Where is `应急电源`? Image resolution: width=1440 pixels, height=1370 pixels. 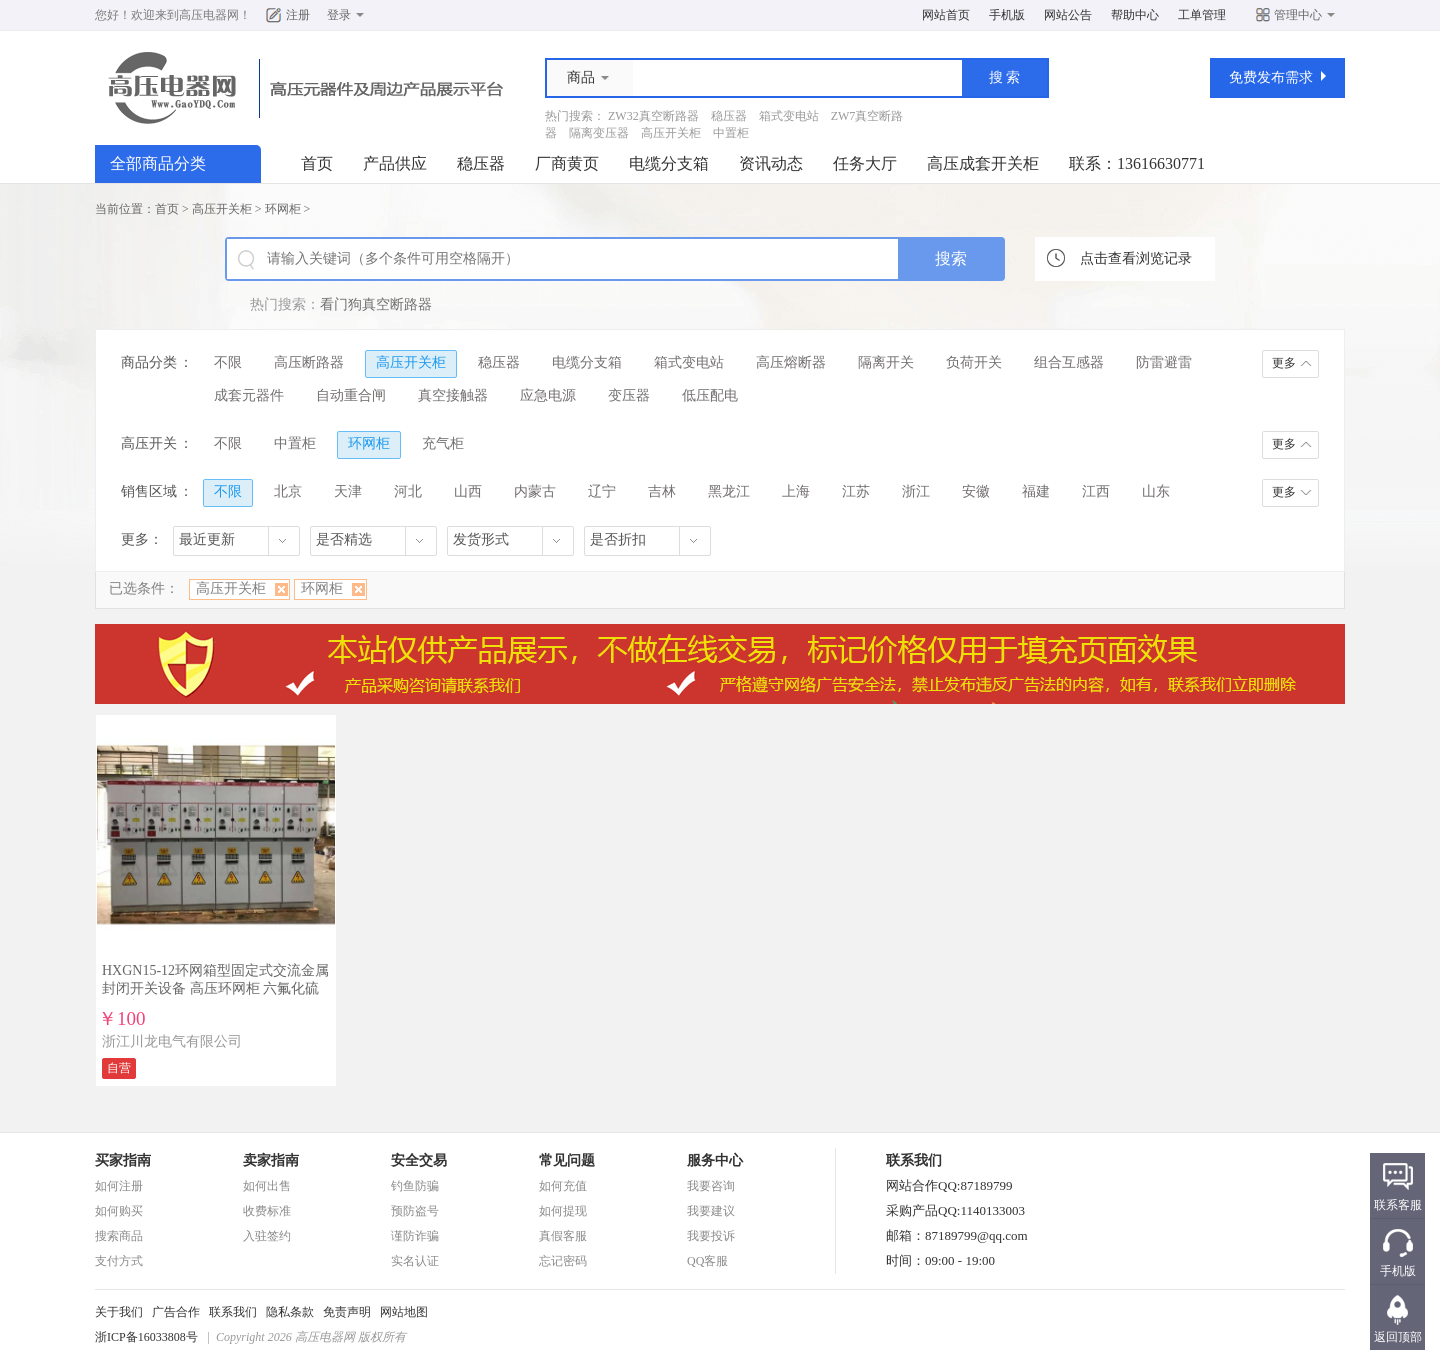 应急电源 is located at coordinates (548, 395).